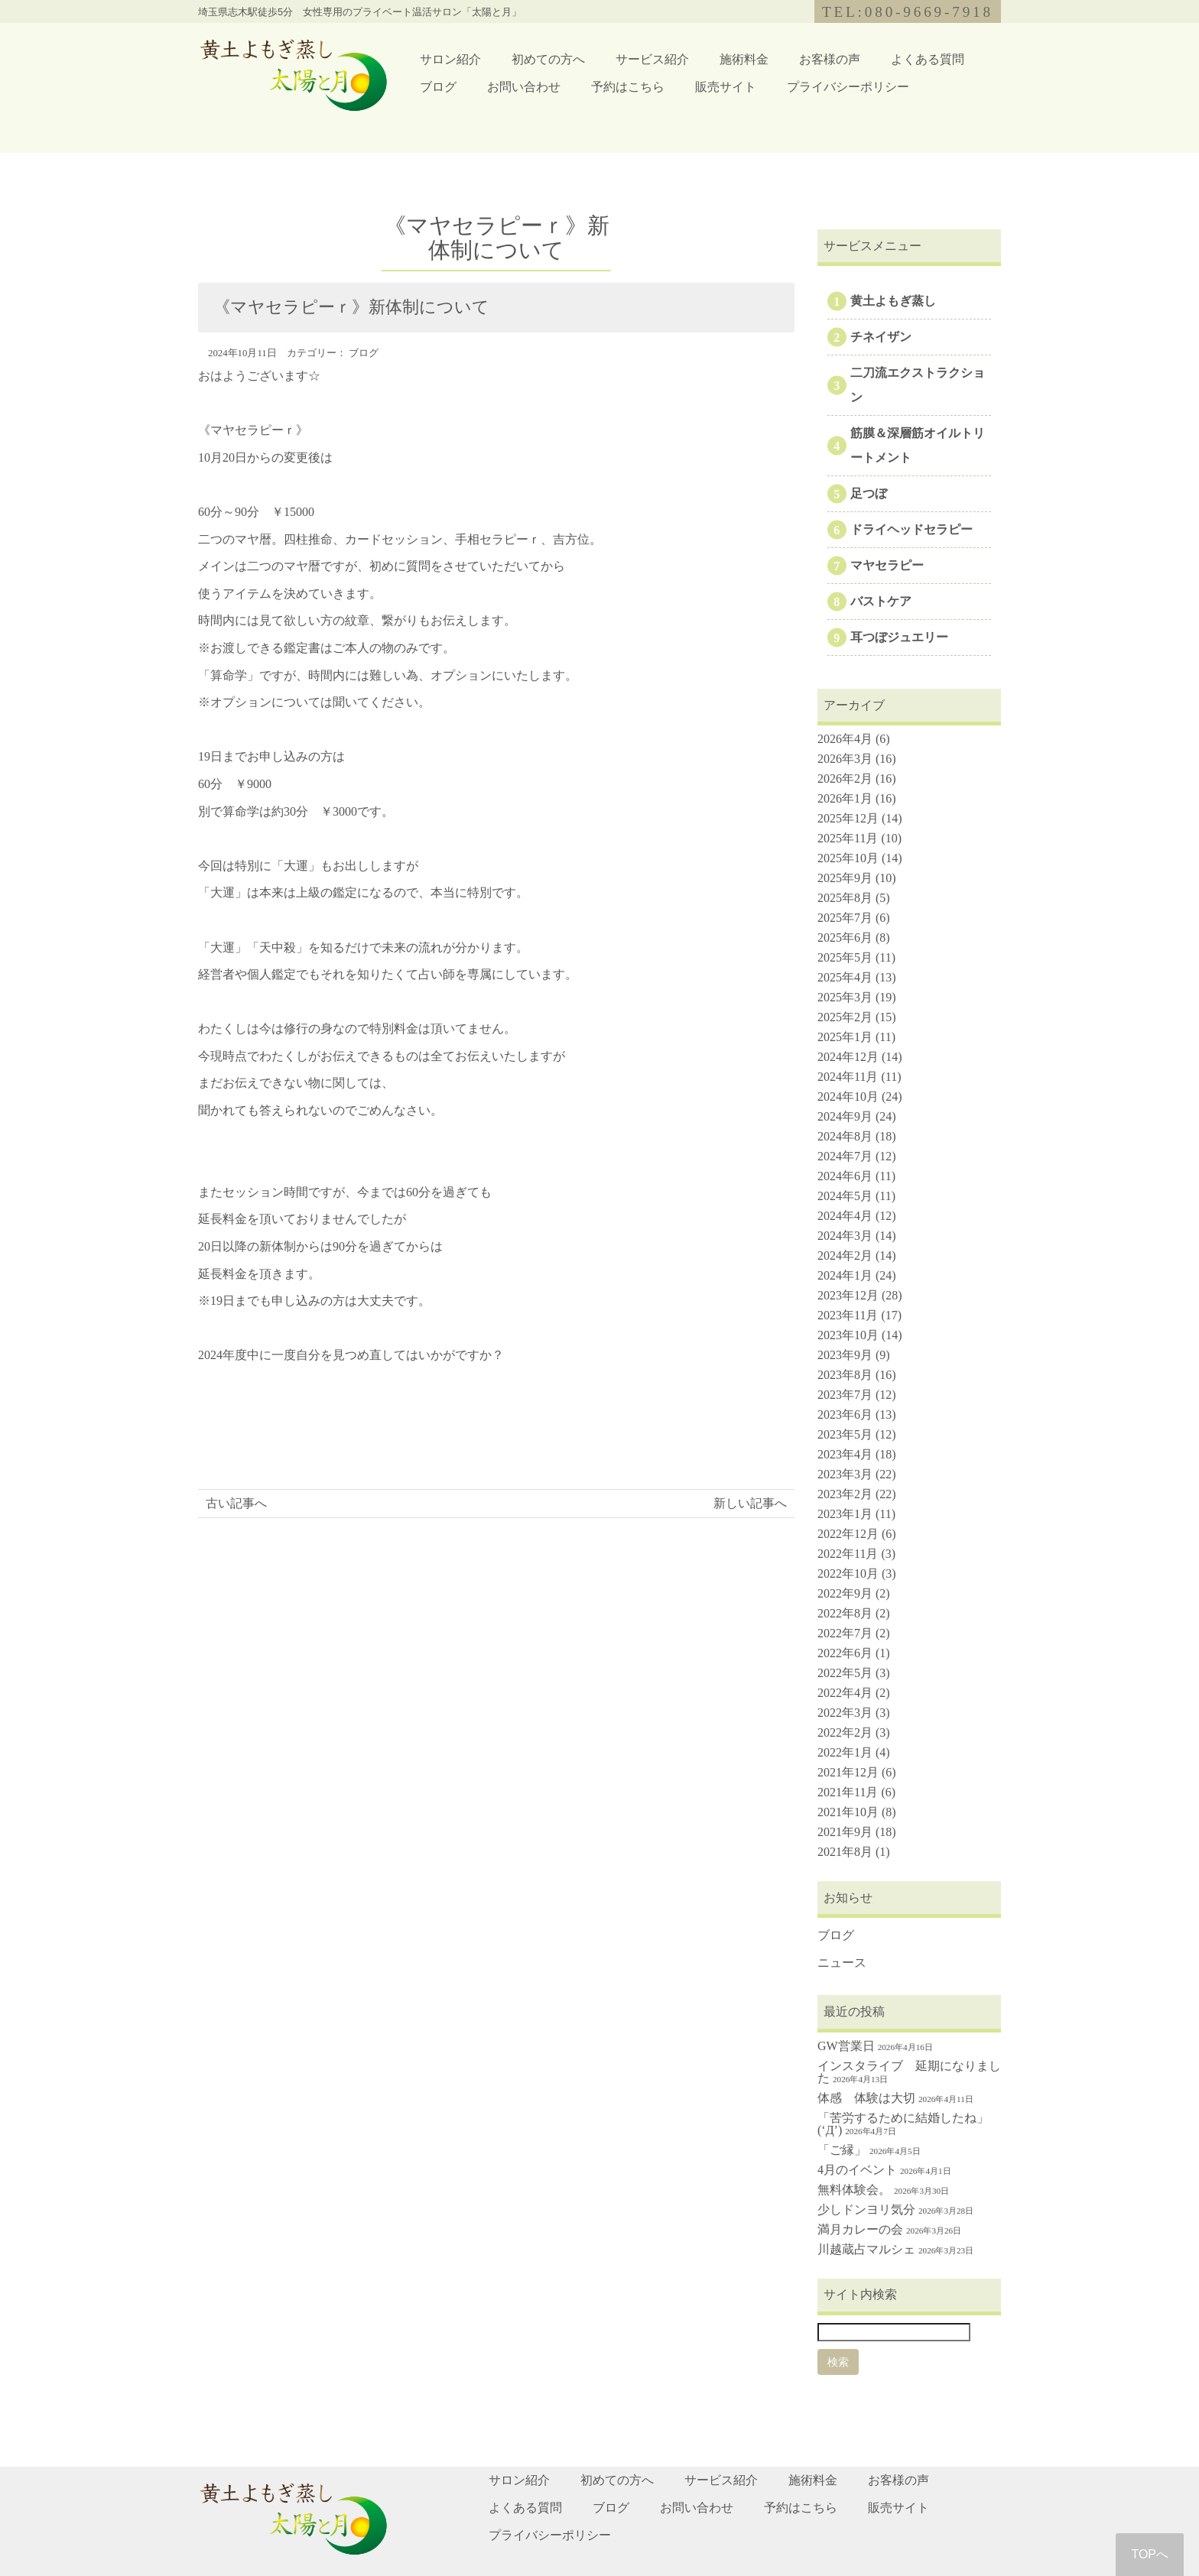 The height and width of the screenshot is (2576, 1199). What do you see at coordinates (844, 758) in the screenshot?
I see `2026年3月` at bounding box center [844, 758].